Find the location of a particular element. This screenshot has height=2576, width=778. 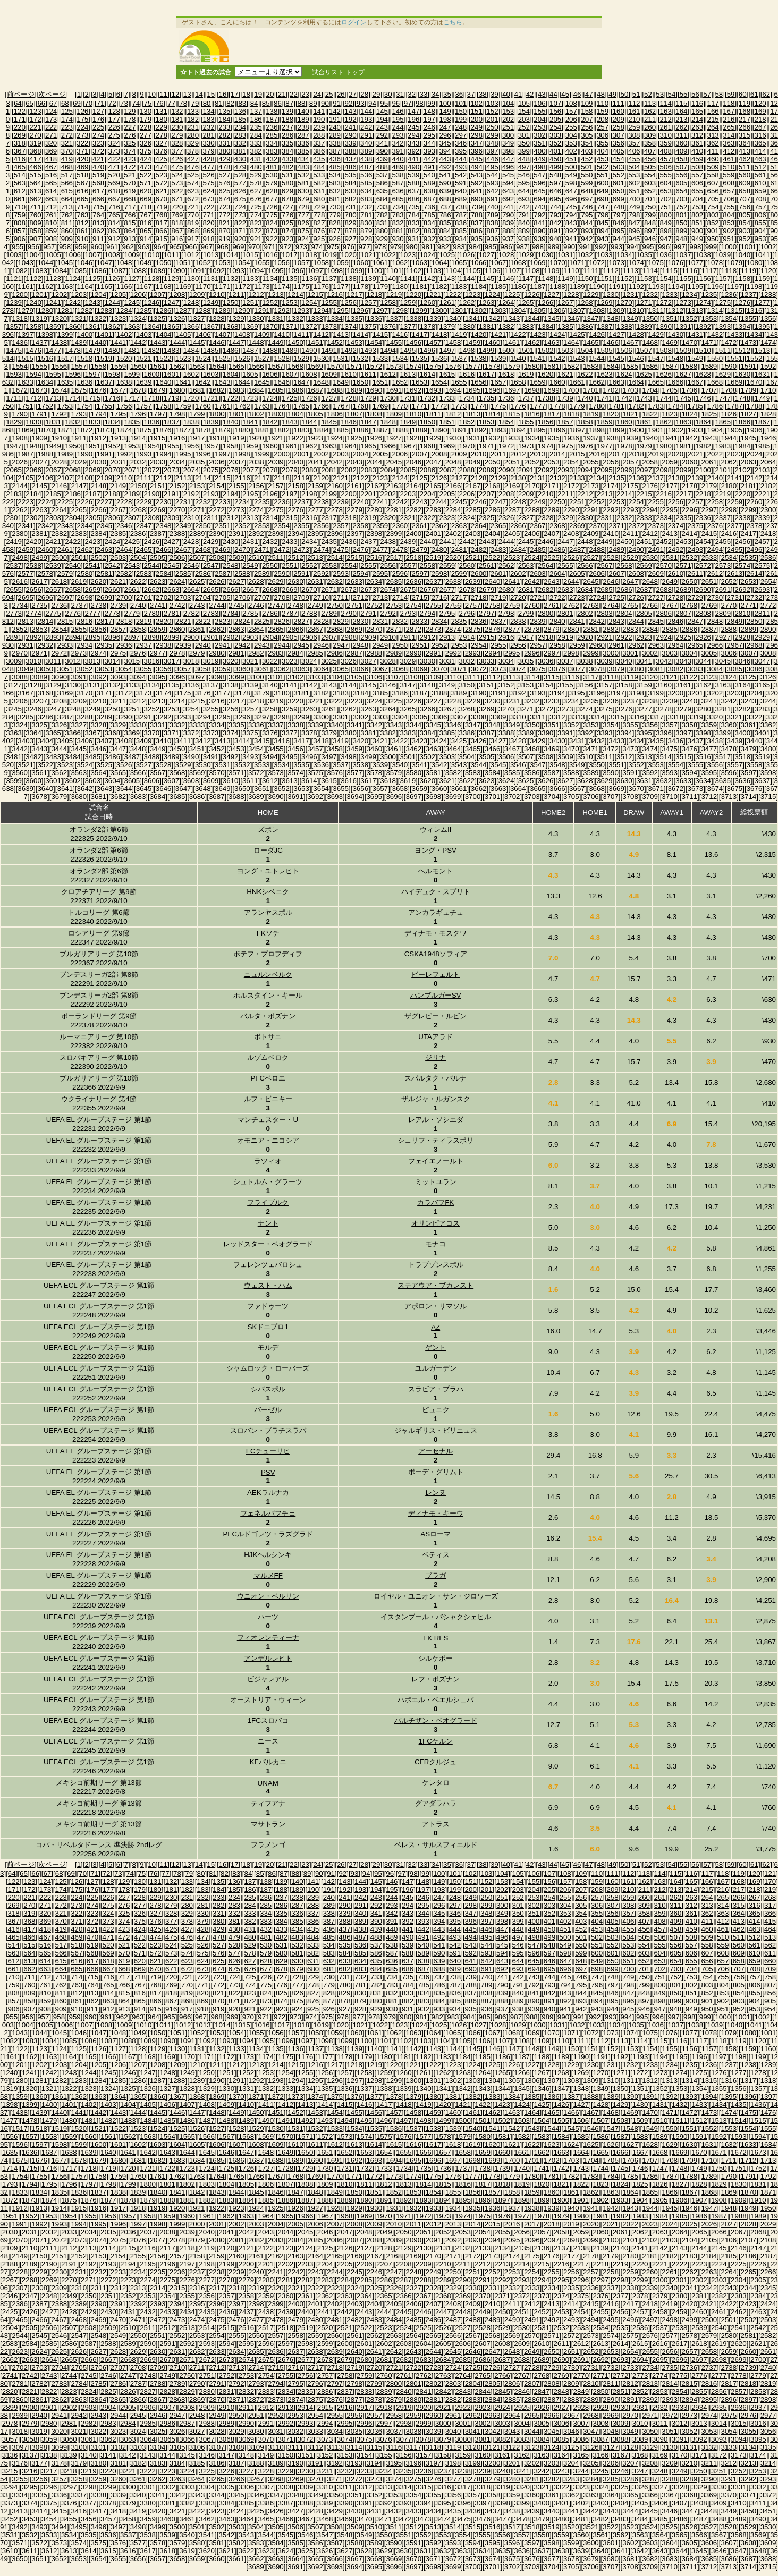

[1742] is located at coordinates (624, 398).